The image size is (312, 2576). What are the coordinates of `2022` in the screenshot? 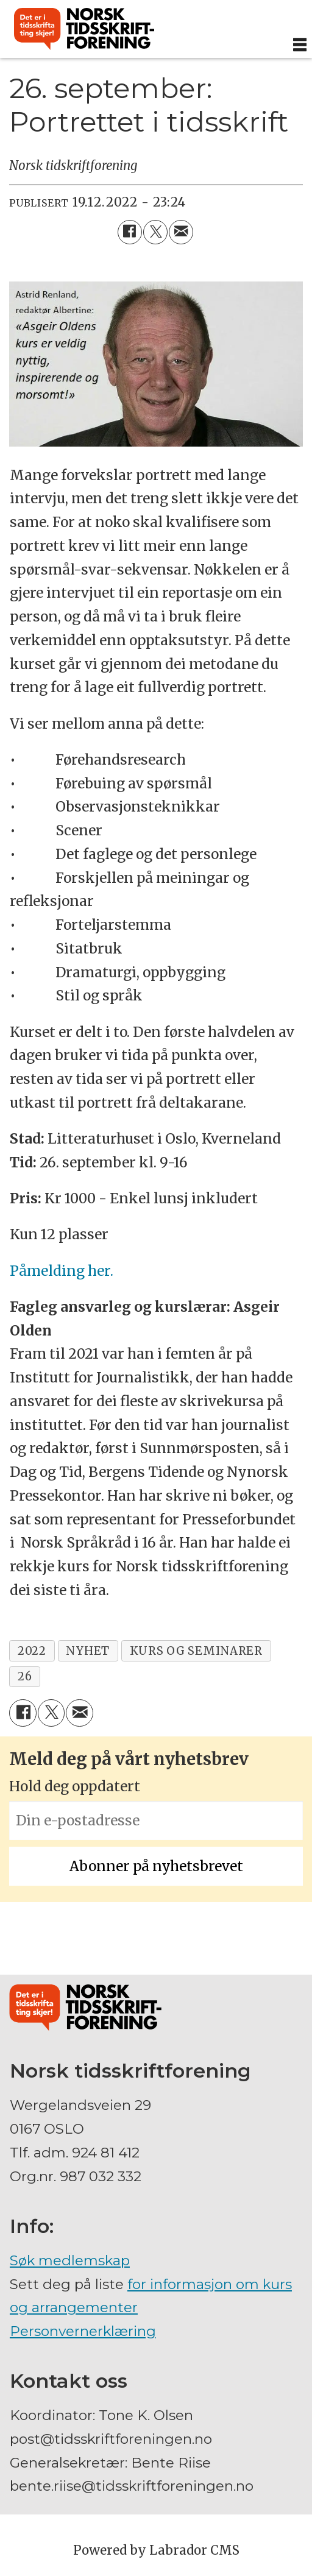 It's located at (32, 1651).